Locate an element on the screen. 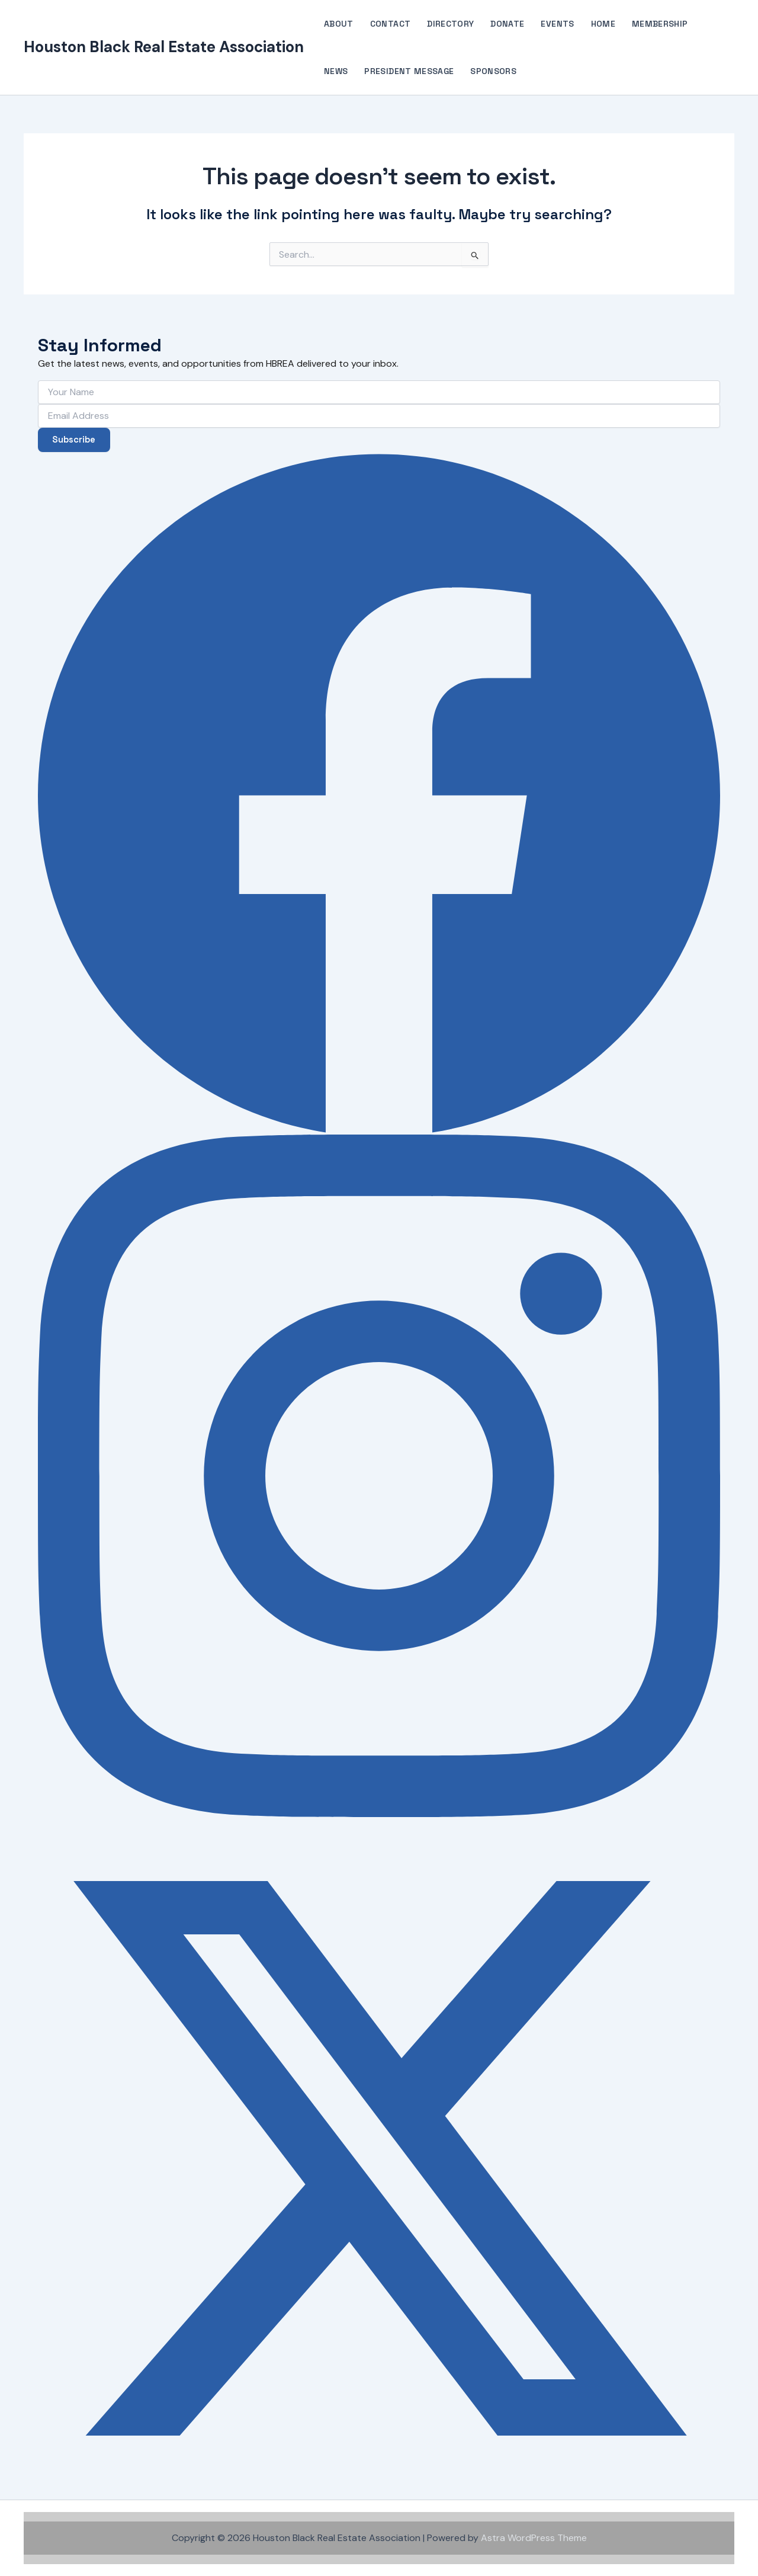 This screenshot has width=758, height=2576. Sponsors is located at coordinates (493, 71).